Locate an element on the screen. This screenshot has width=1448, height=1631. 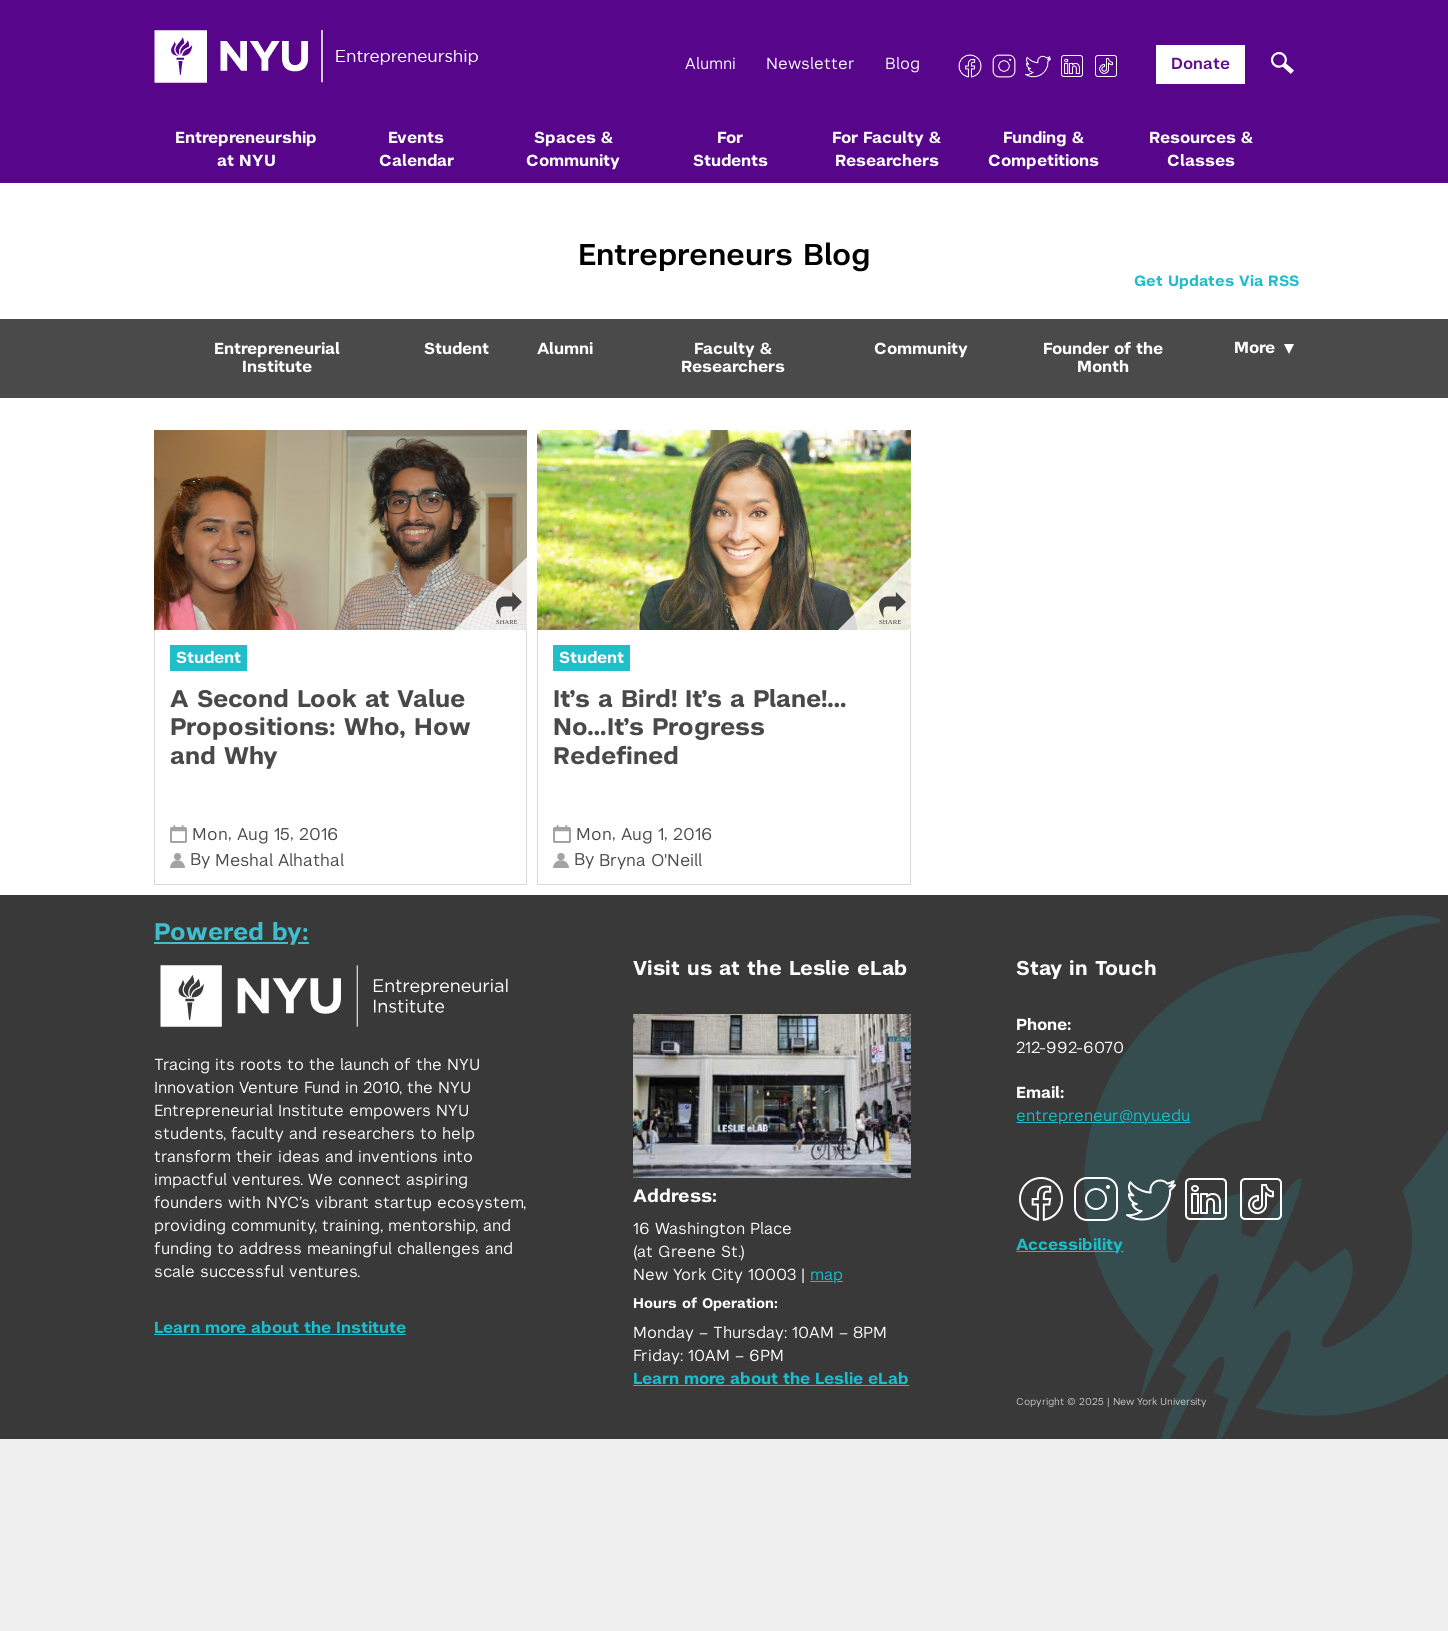
Community is located at coordinates (921, 349).